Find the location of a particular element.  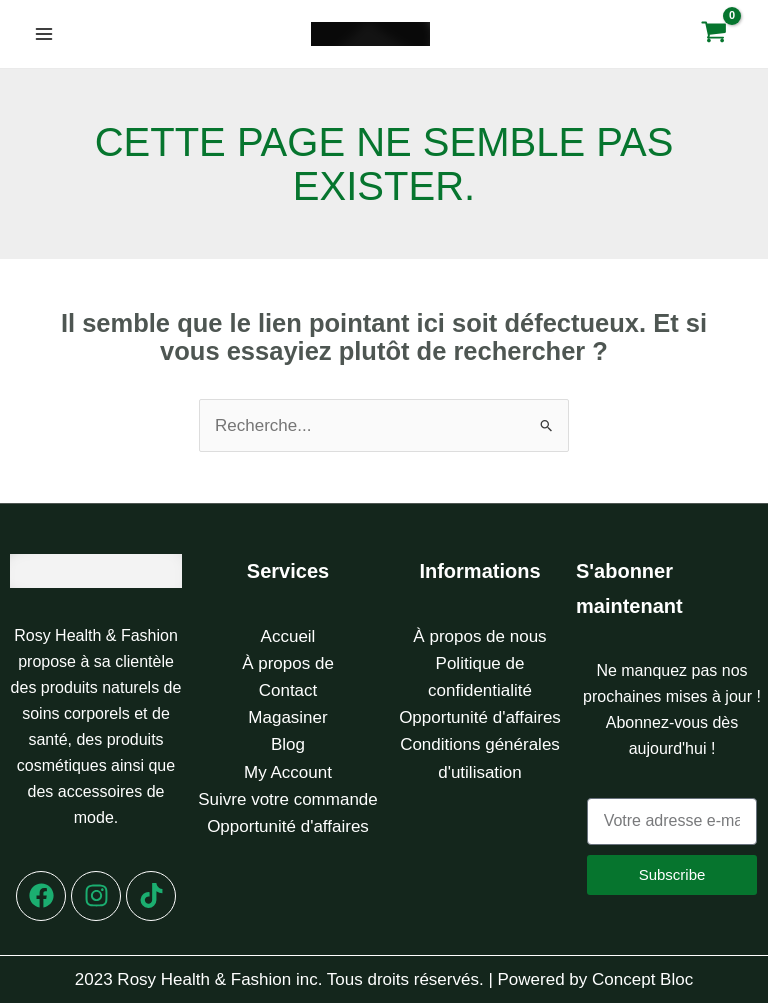

[Permutateur du menu principal] is located at coordinates (44, 36).